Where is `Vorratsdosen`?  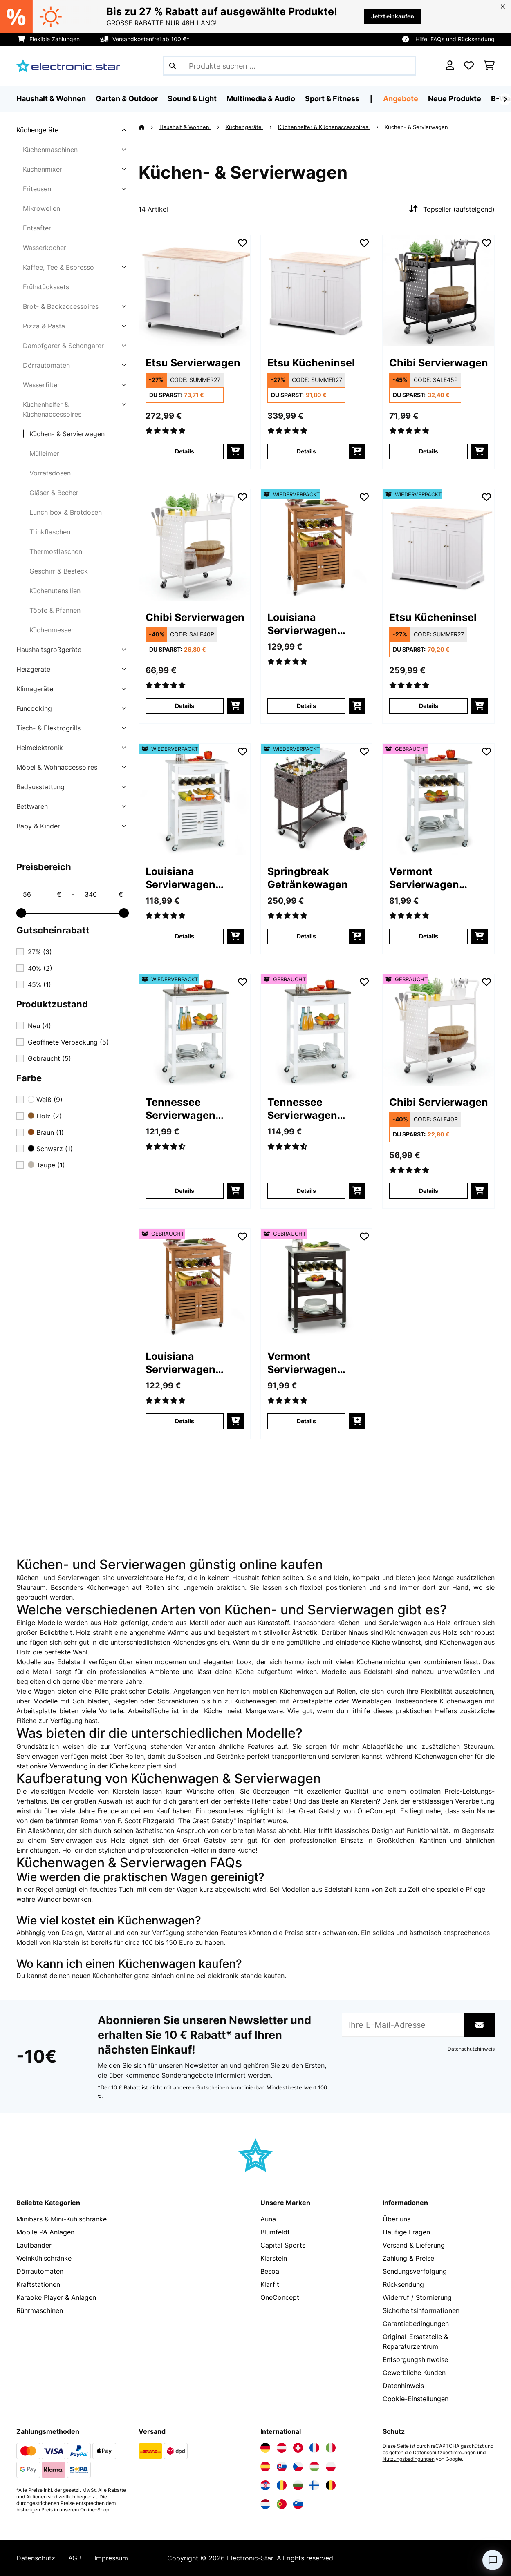
Vorratsdosen is located at coordinates (50, 473).